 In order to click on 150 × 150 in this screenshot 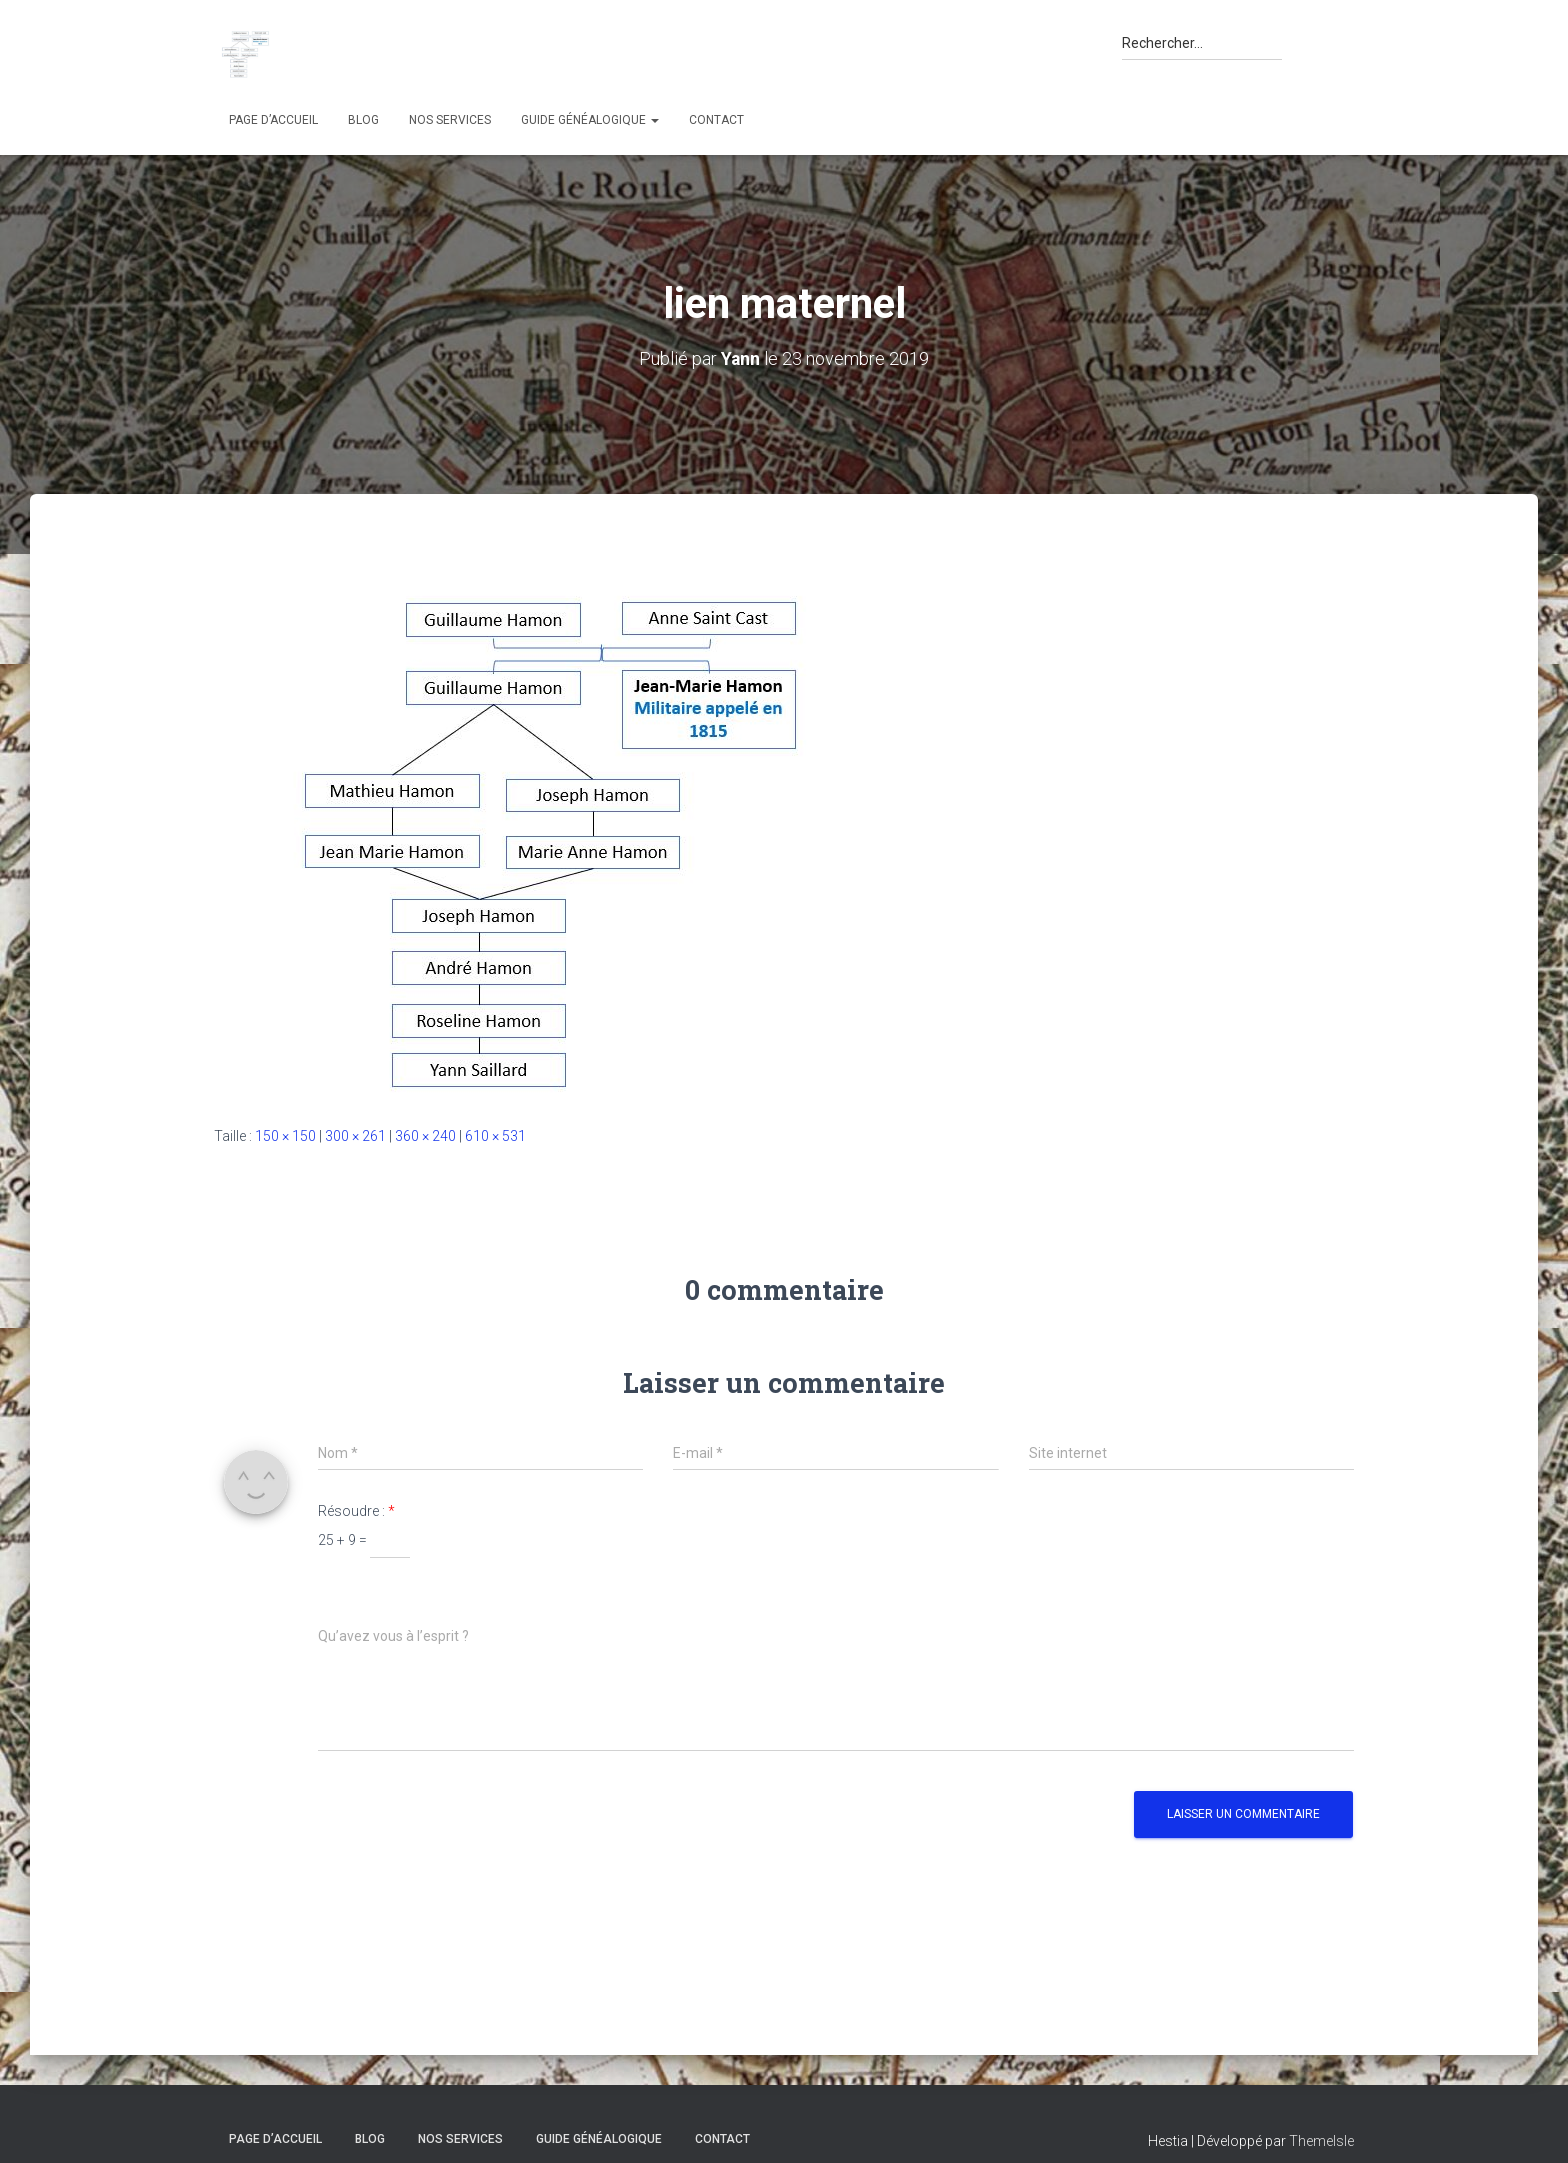, I will do `click(285, 1135)`.